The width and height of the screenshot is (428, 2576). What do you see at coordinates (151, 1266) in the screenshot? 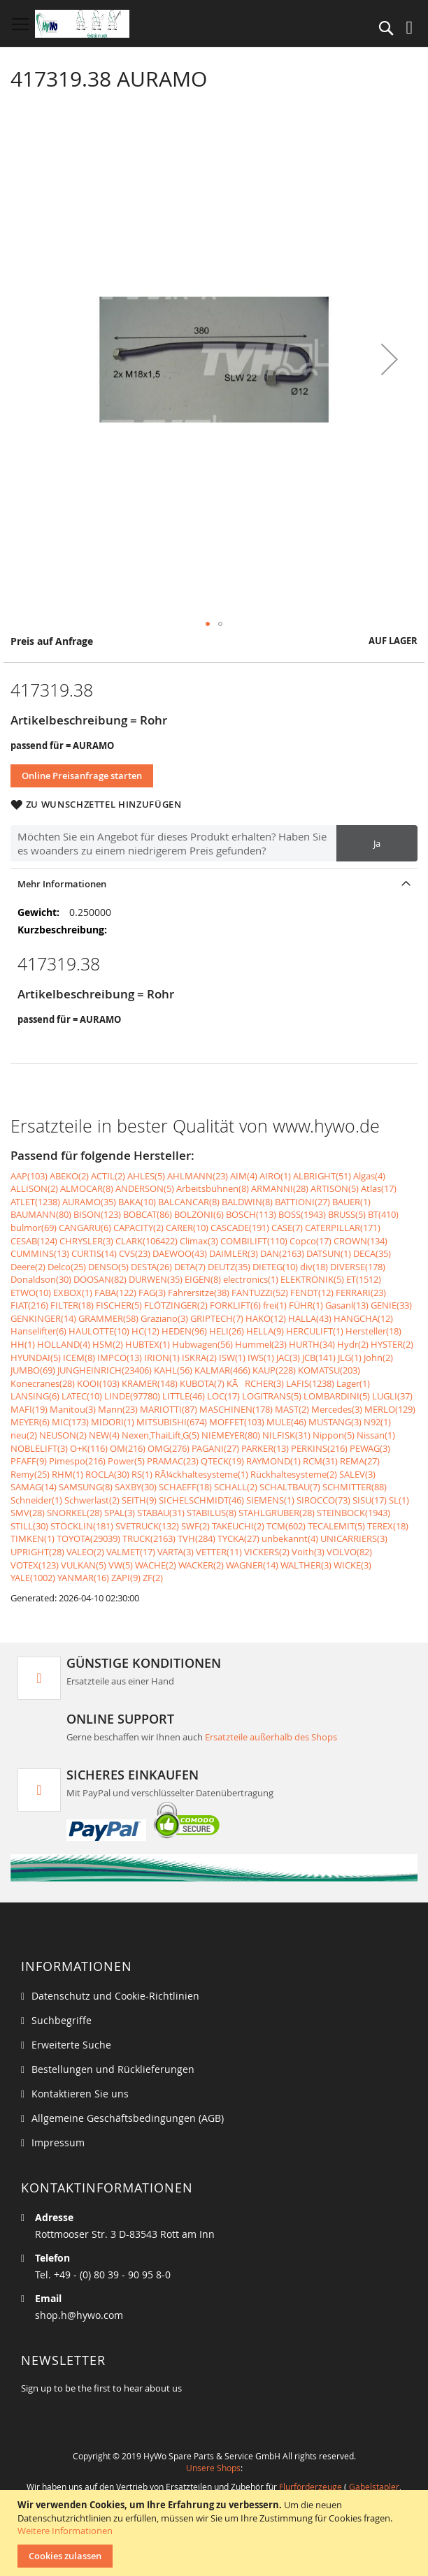
I see `DESTA(26)` at bounding box center [151, 1266].